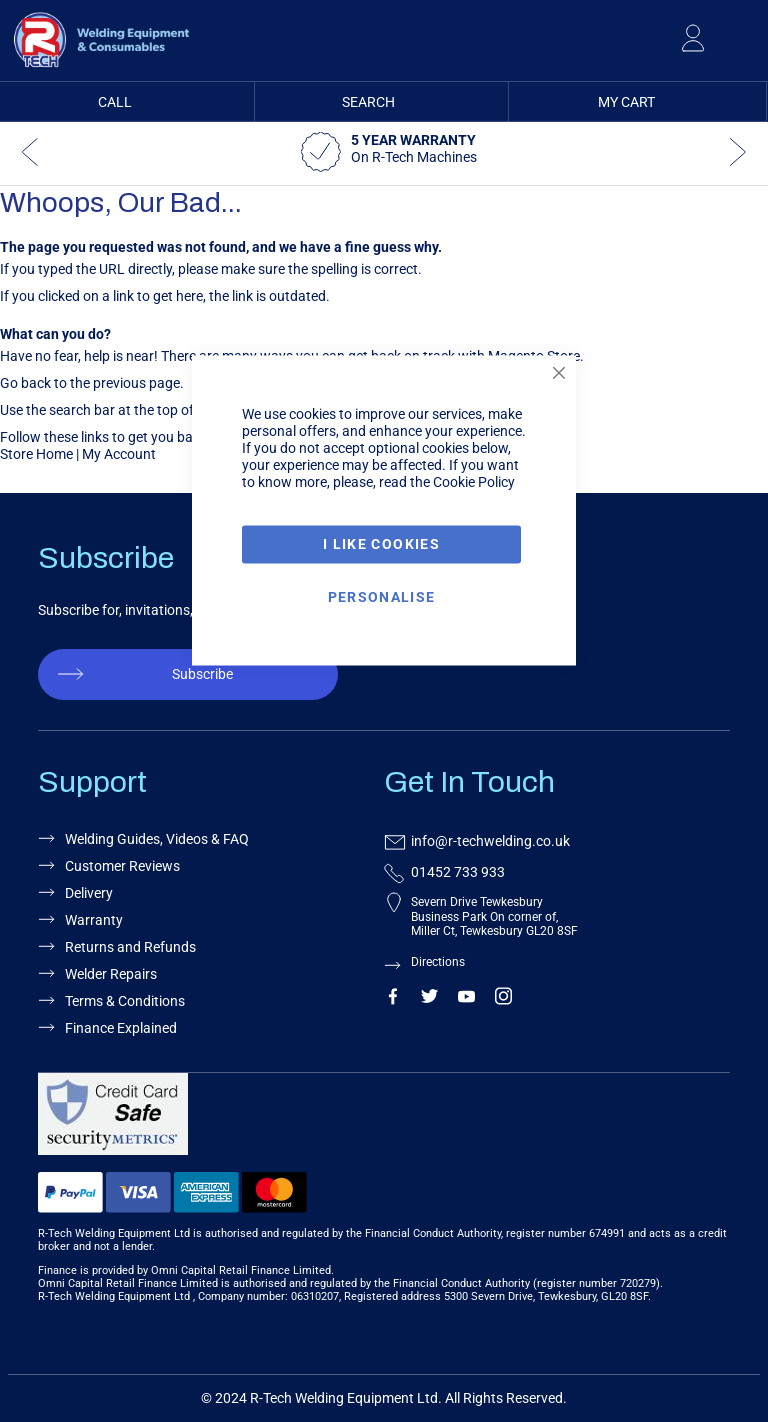  I want to click on Finance Explained, so click(121, 1028).